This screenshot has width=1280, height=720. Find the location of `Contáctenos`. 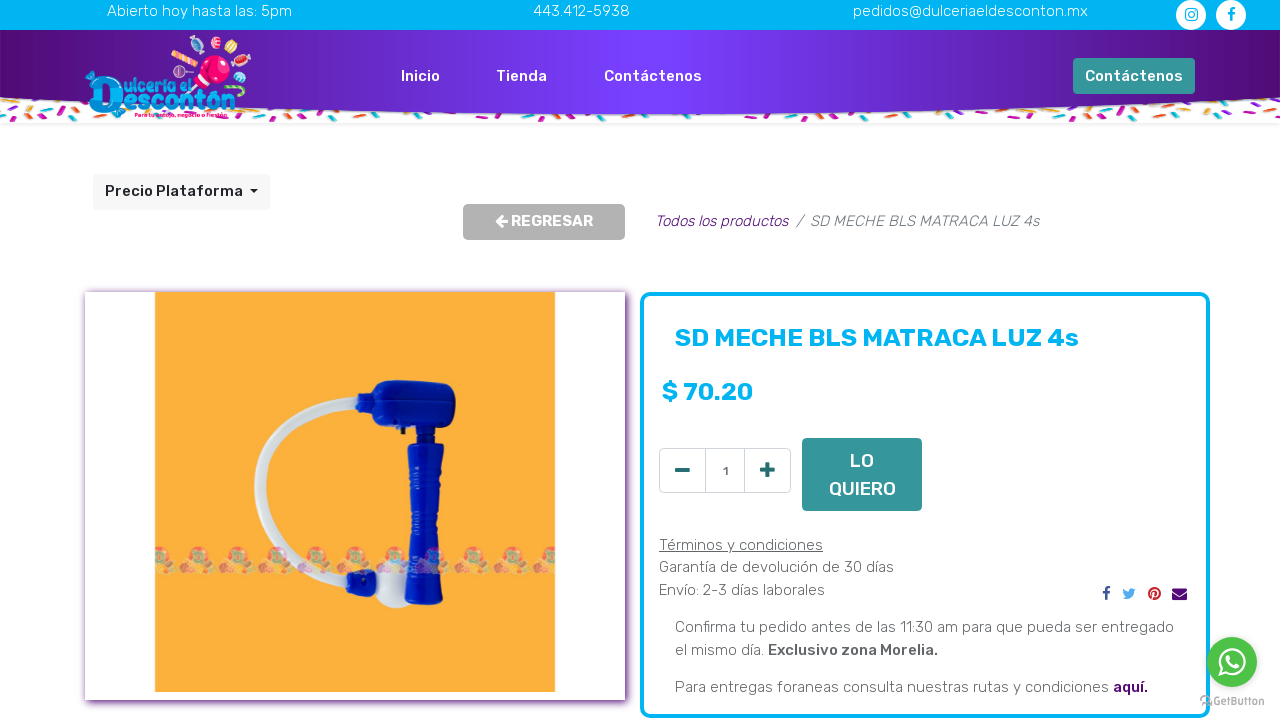

Contáctenos is located at coordinates (1134, 76).